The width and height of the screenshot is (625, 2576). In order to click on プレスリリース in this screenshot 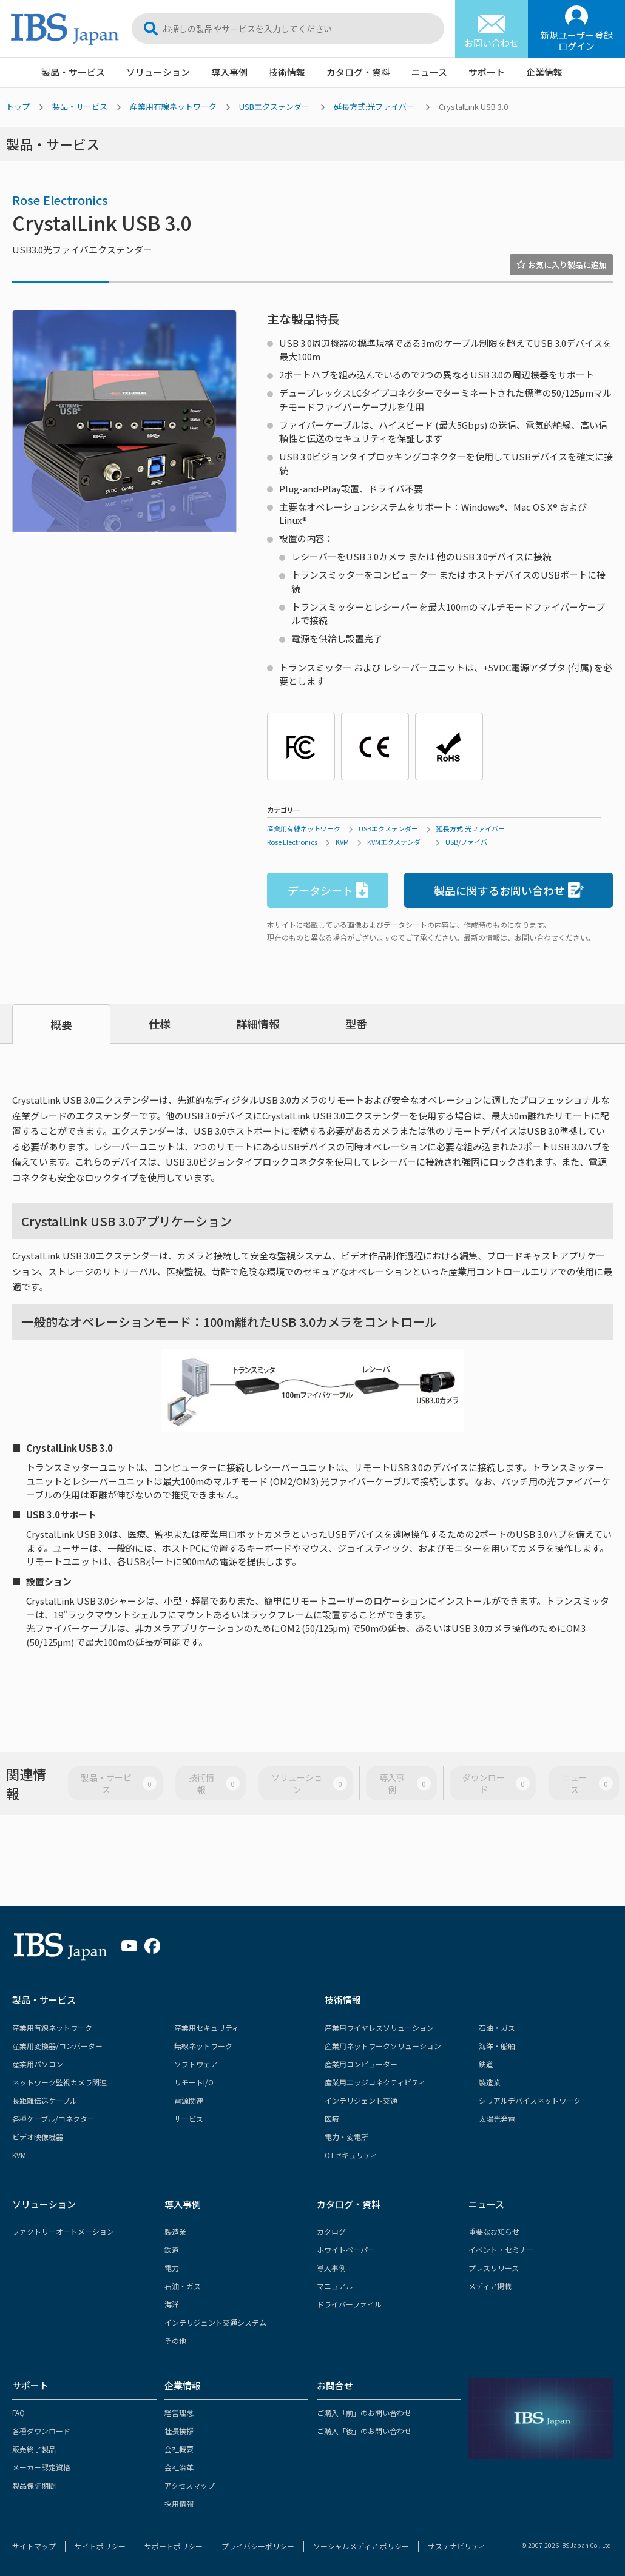, I will do `click(493, 2267)`.